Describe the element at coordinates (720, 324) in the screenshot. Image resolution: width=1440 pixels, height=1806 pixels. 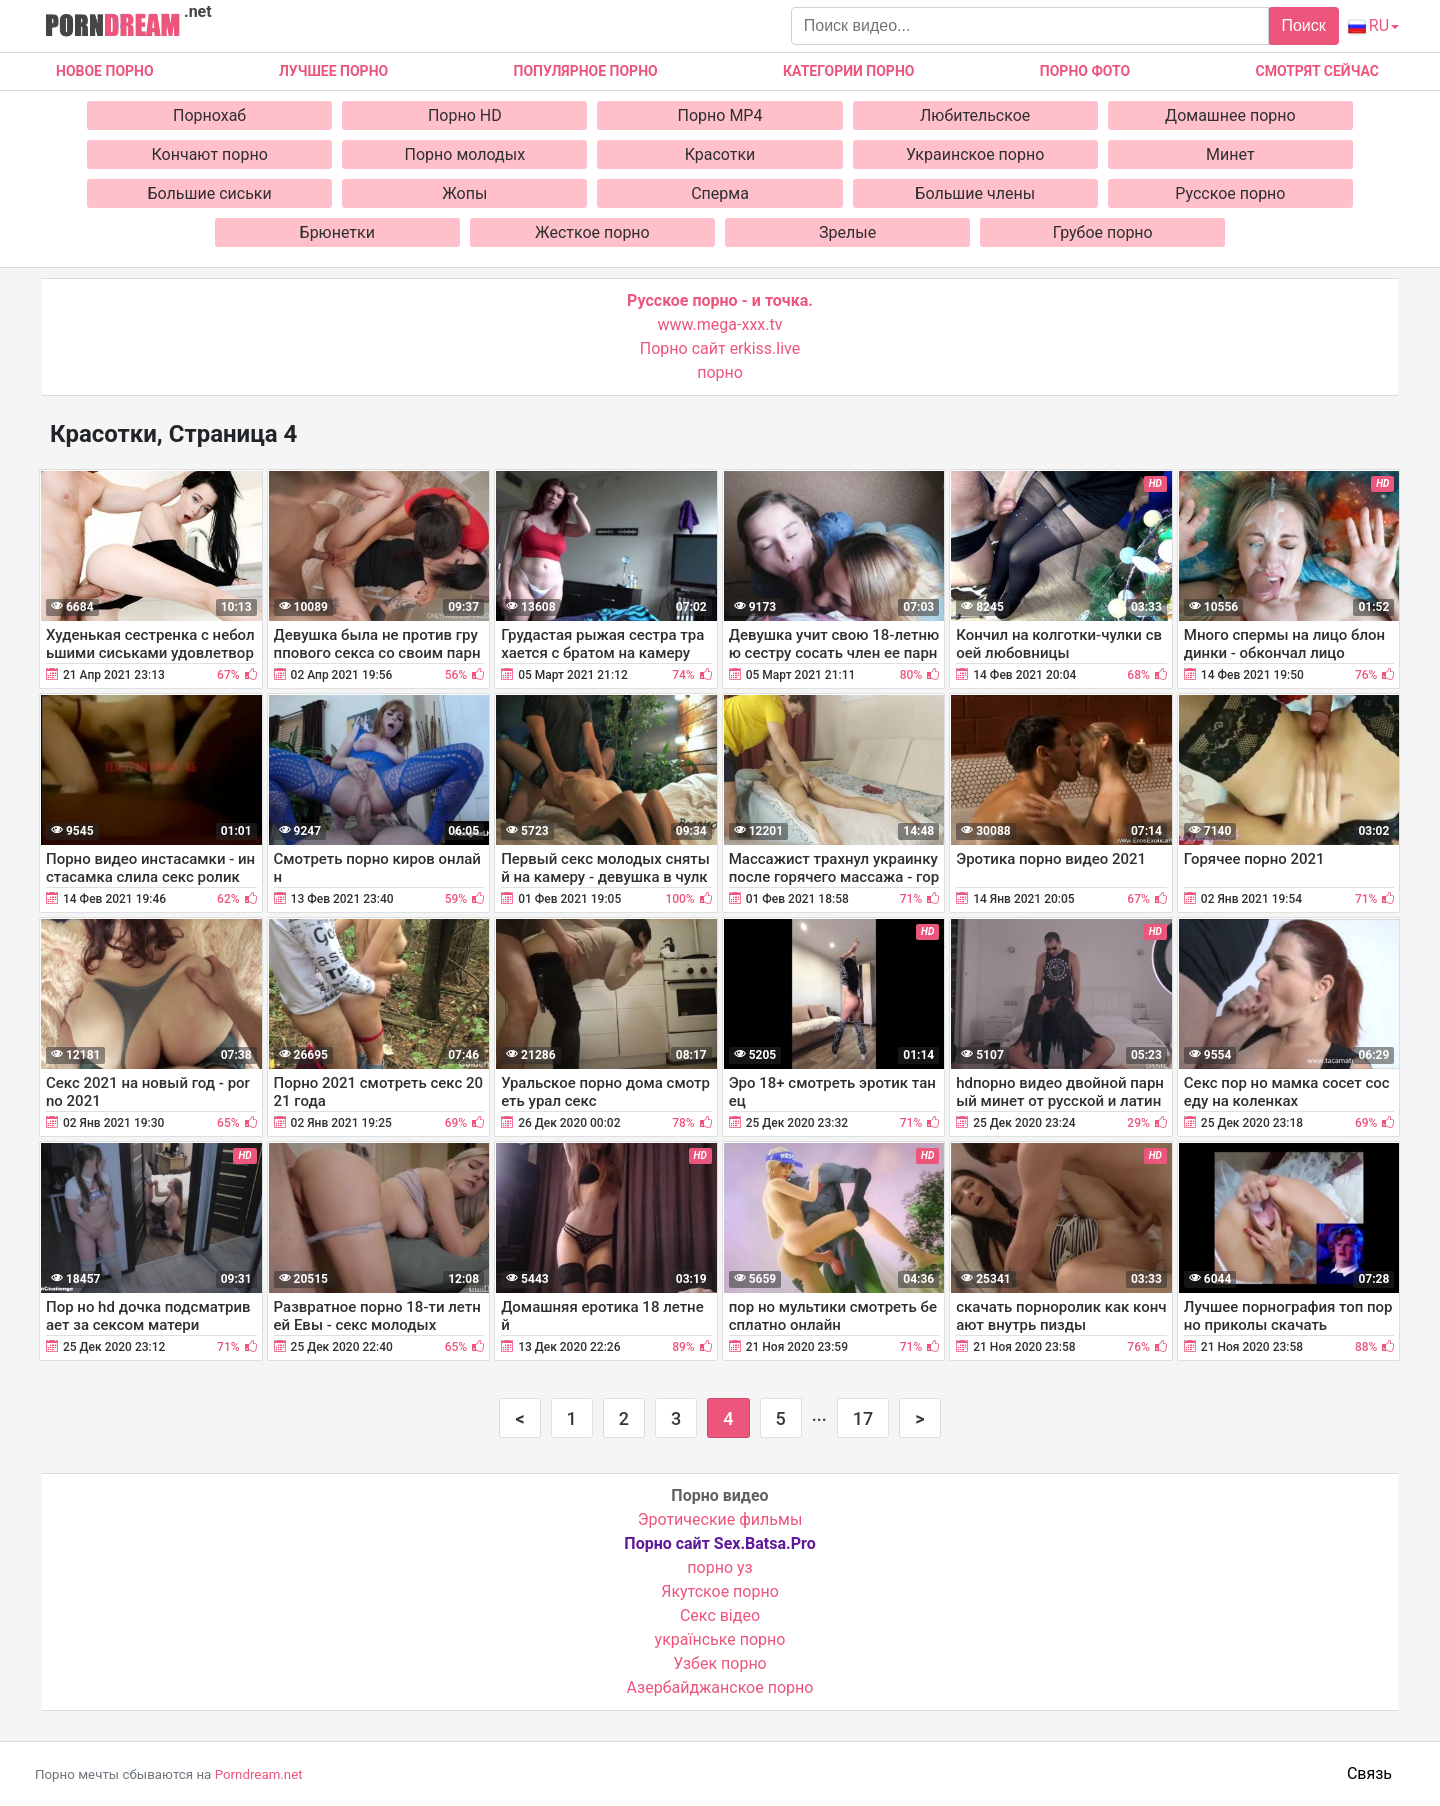
I see `www.mega-xxx.tv` at that location.